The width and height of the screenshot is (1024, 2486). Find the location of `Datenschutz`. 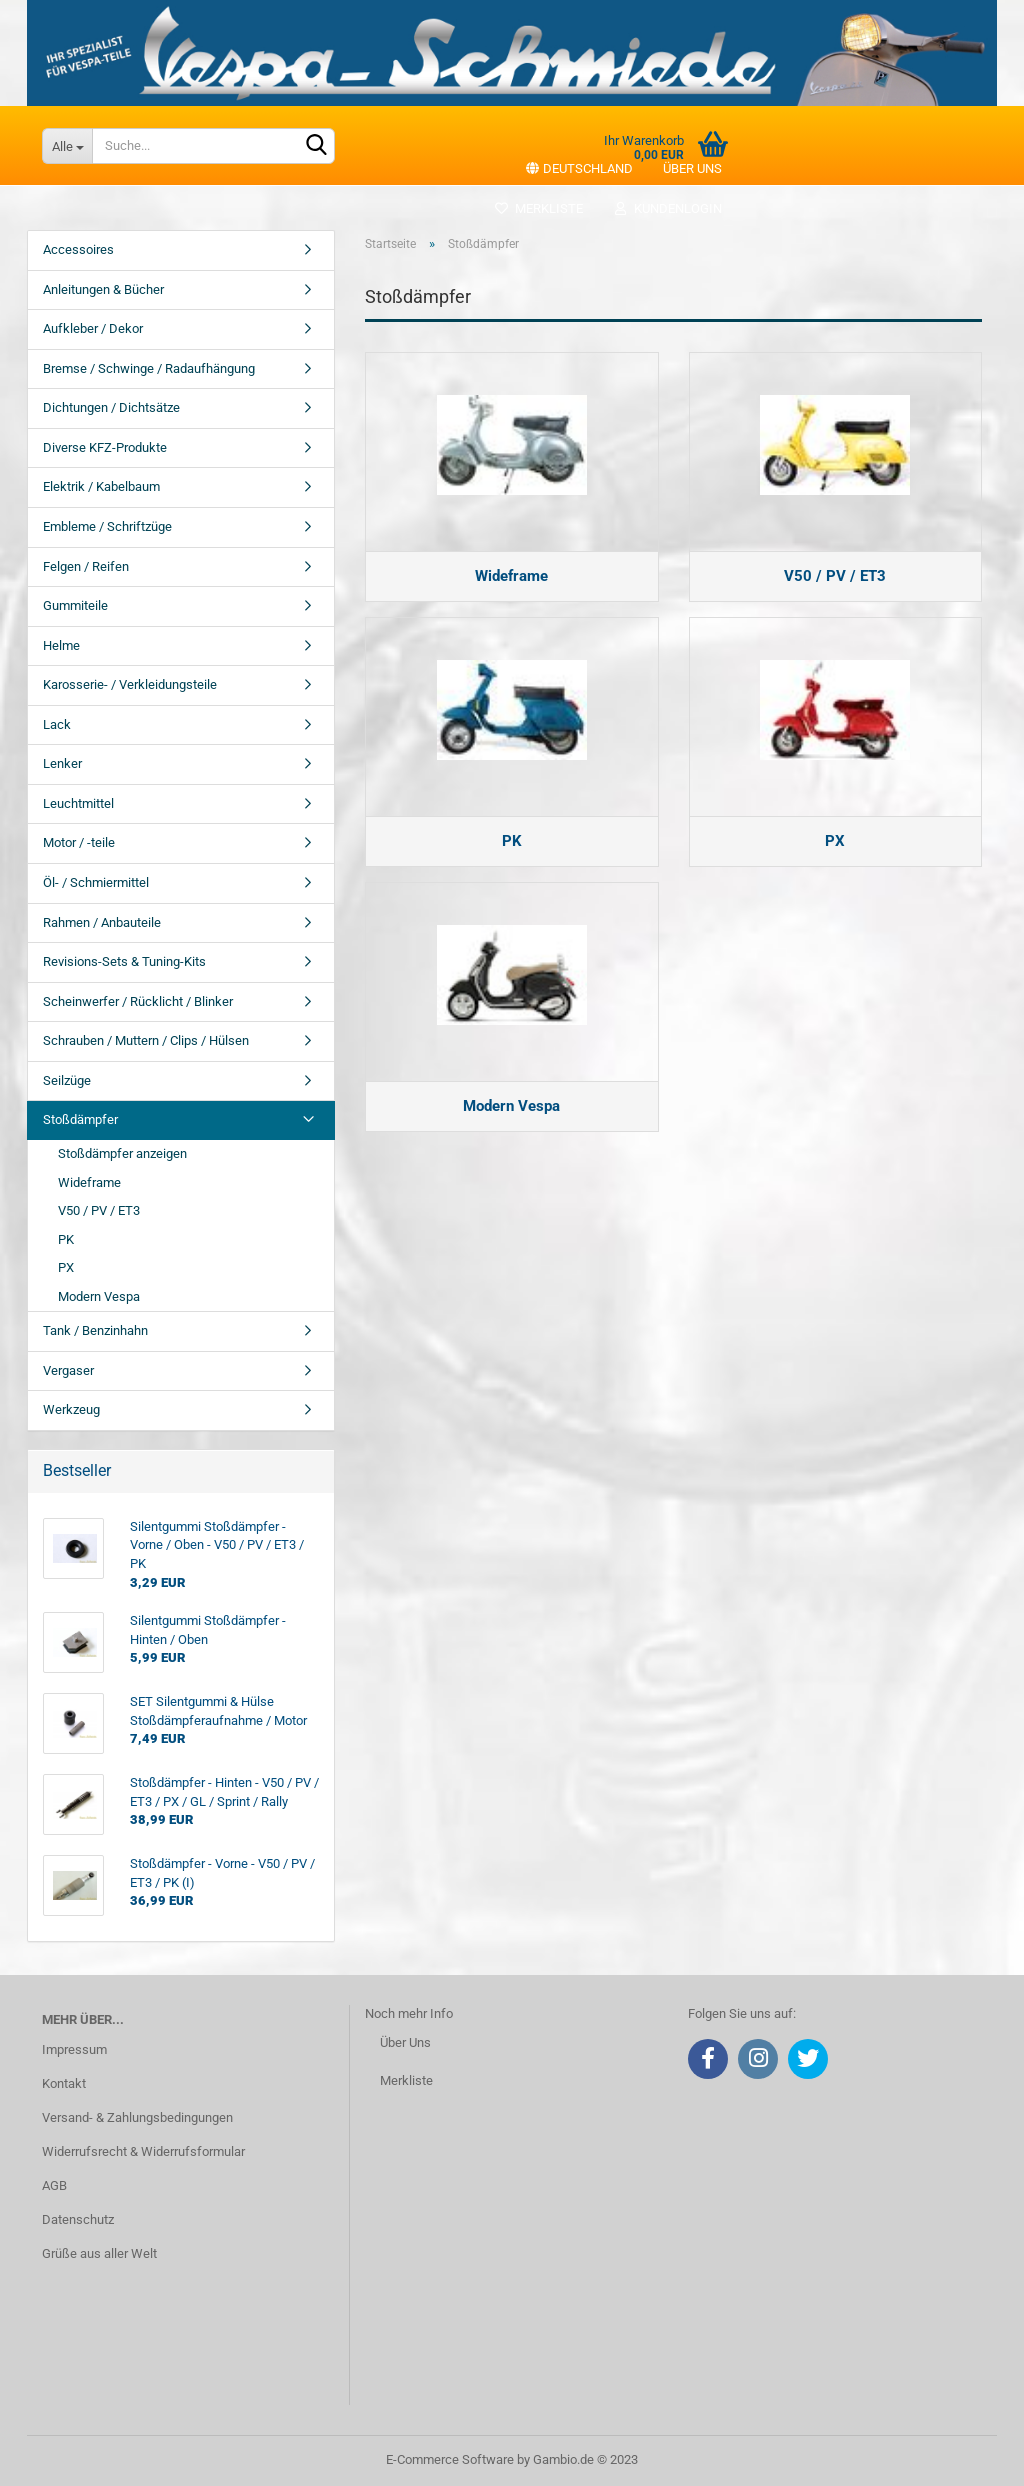

Datenschutz is located at coordinates (78, 2219).